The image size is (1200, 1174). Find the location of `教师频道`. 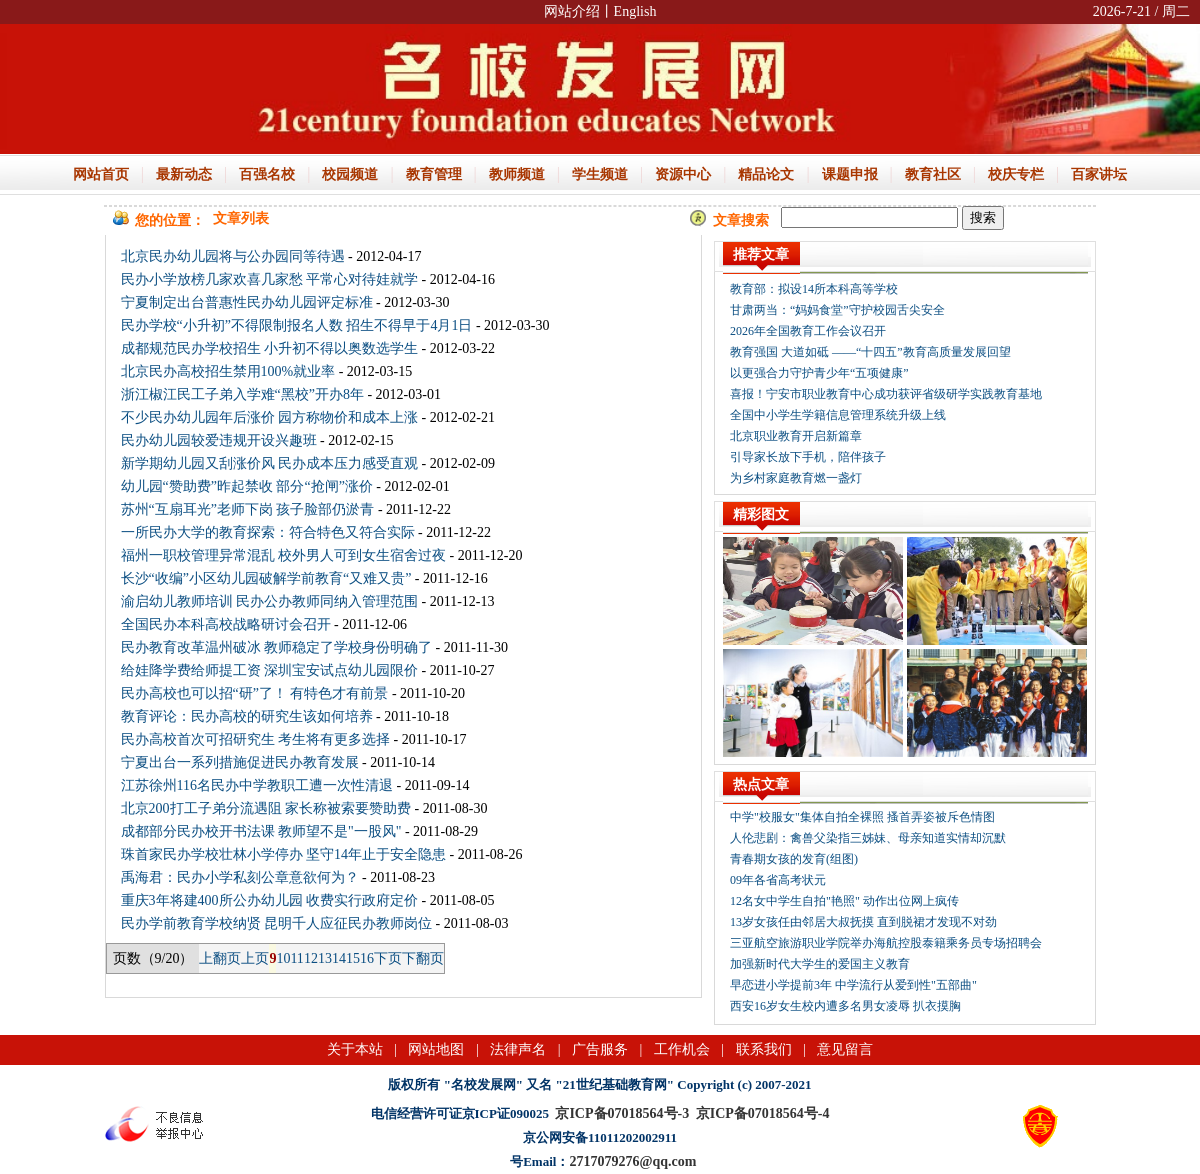

教师频道 is located at coordinates (517, 174).